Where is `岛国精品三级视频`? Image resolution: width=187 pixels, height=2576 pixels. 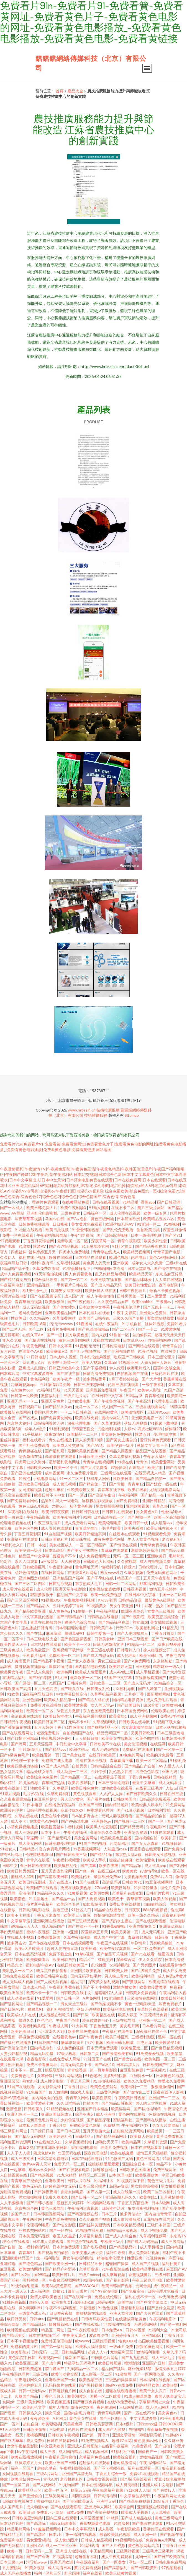
岛国精品三级视频 is located at coordinates (122, 2230).